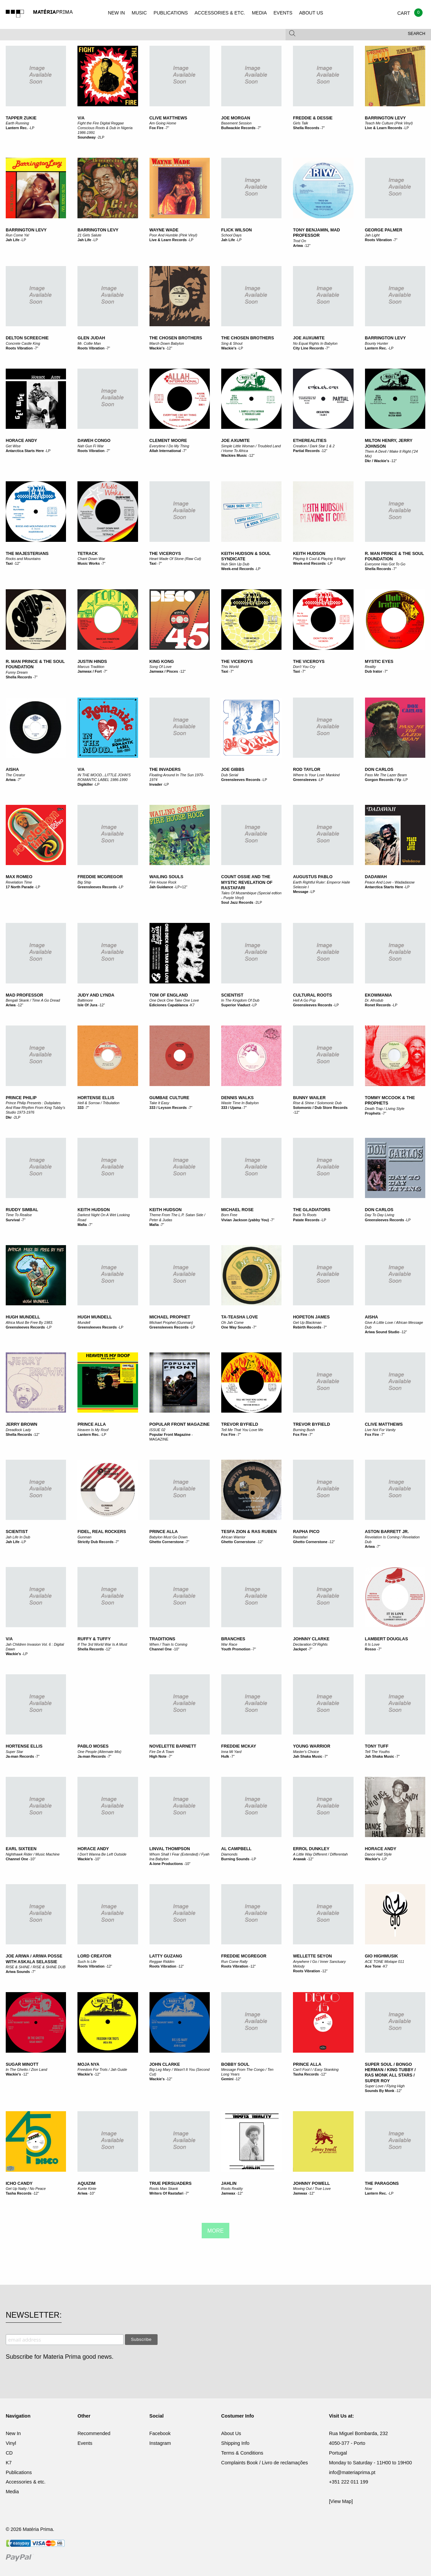  I want to click on Lantern Rec., so click(17, 128).